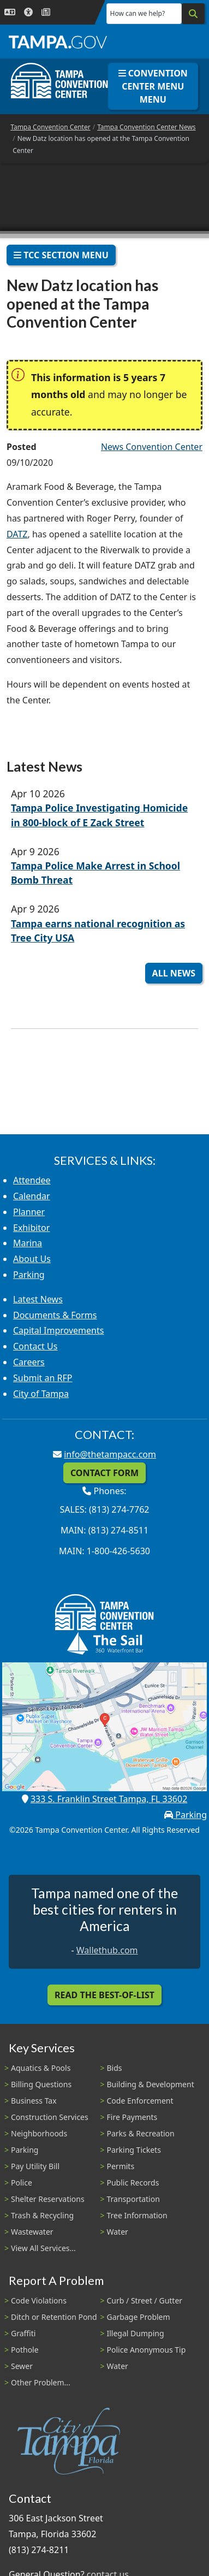 Image resolution: width=209 pixels, height=2576 pixels. Describe the element at coordinates (38, 1299) in the screenshot. I see `Latest News` at that location.